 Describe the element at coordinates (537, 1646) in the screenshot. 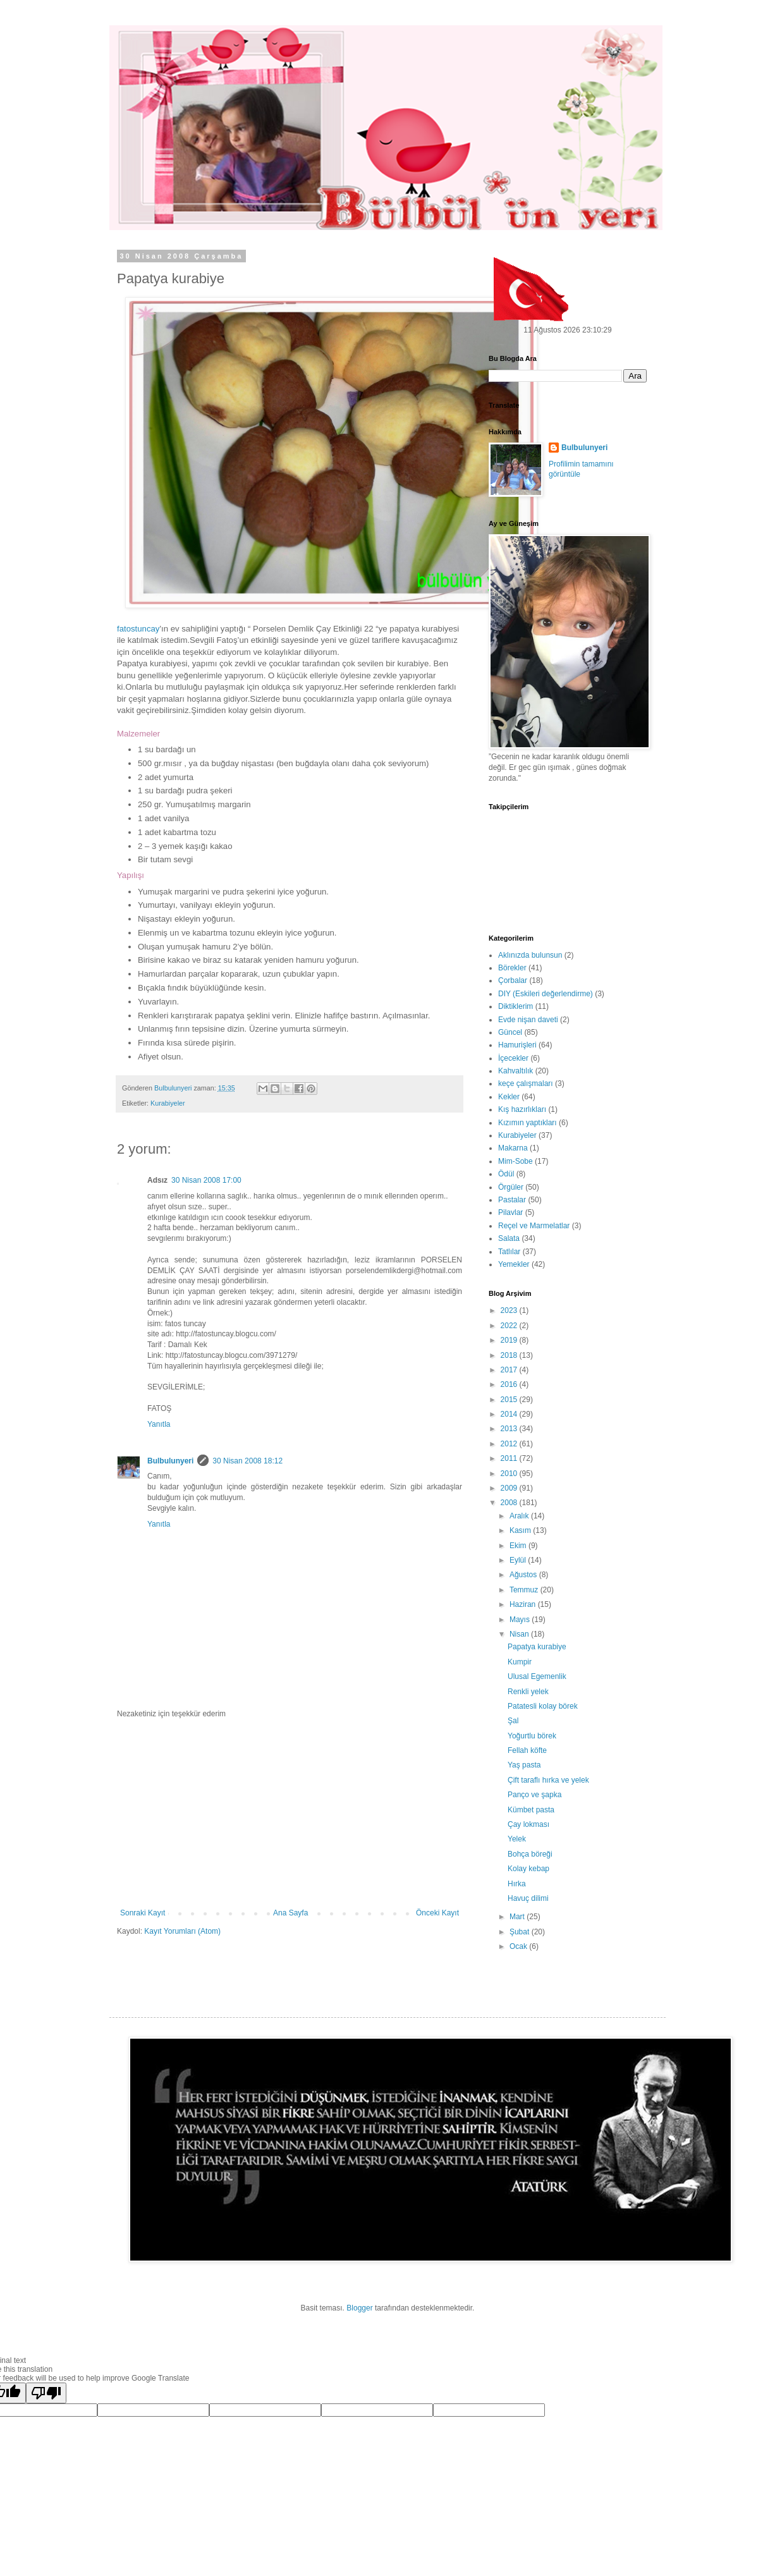

I see `Papatya kurabiye` at that location.